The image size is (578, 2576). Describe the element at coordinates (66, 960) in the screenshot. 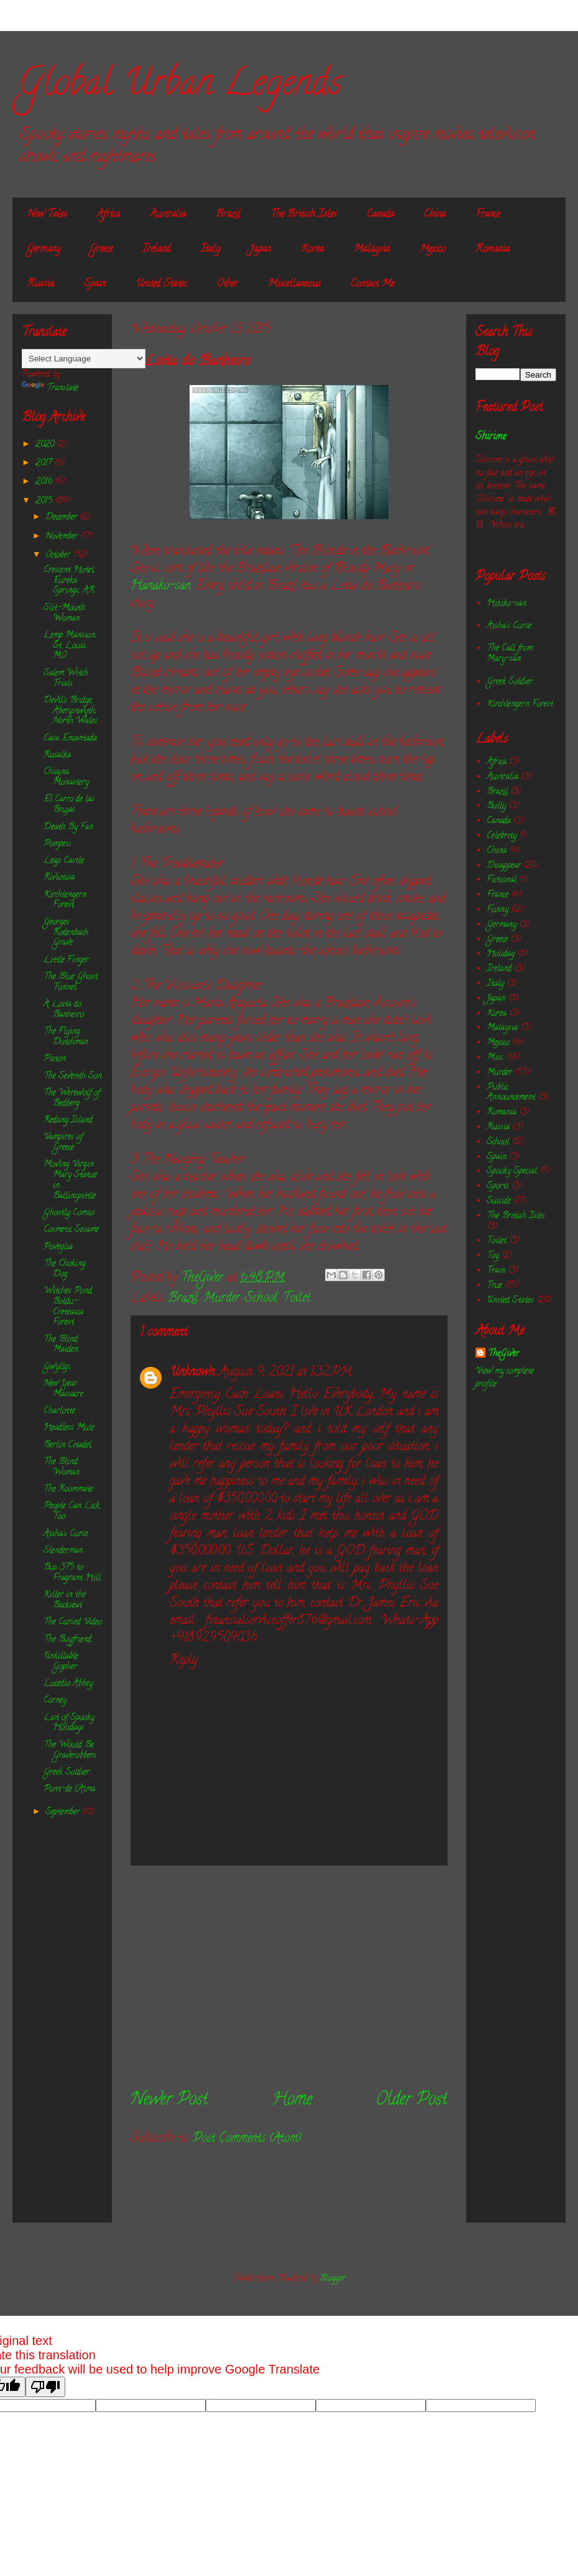

I see `Little Finger` at that location.